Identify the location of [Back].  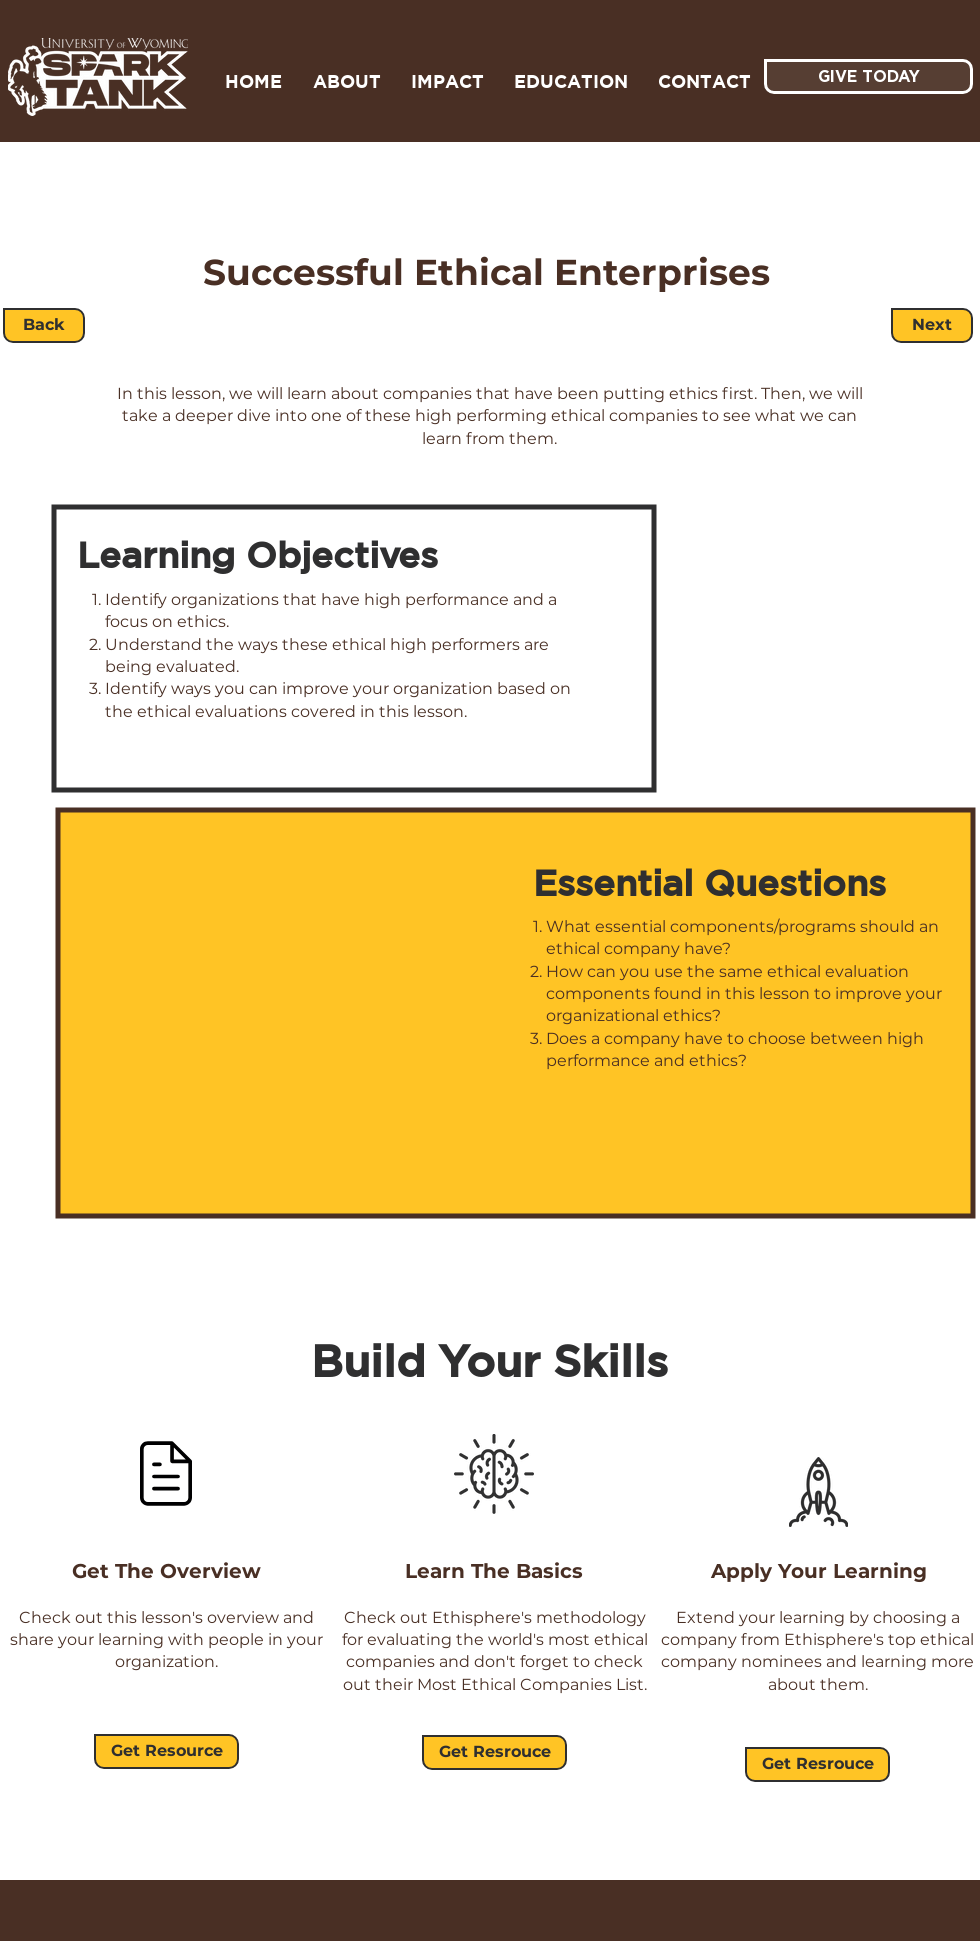
(44, 325).